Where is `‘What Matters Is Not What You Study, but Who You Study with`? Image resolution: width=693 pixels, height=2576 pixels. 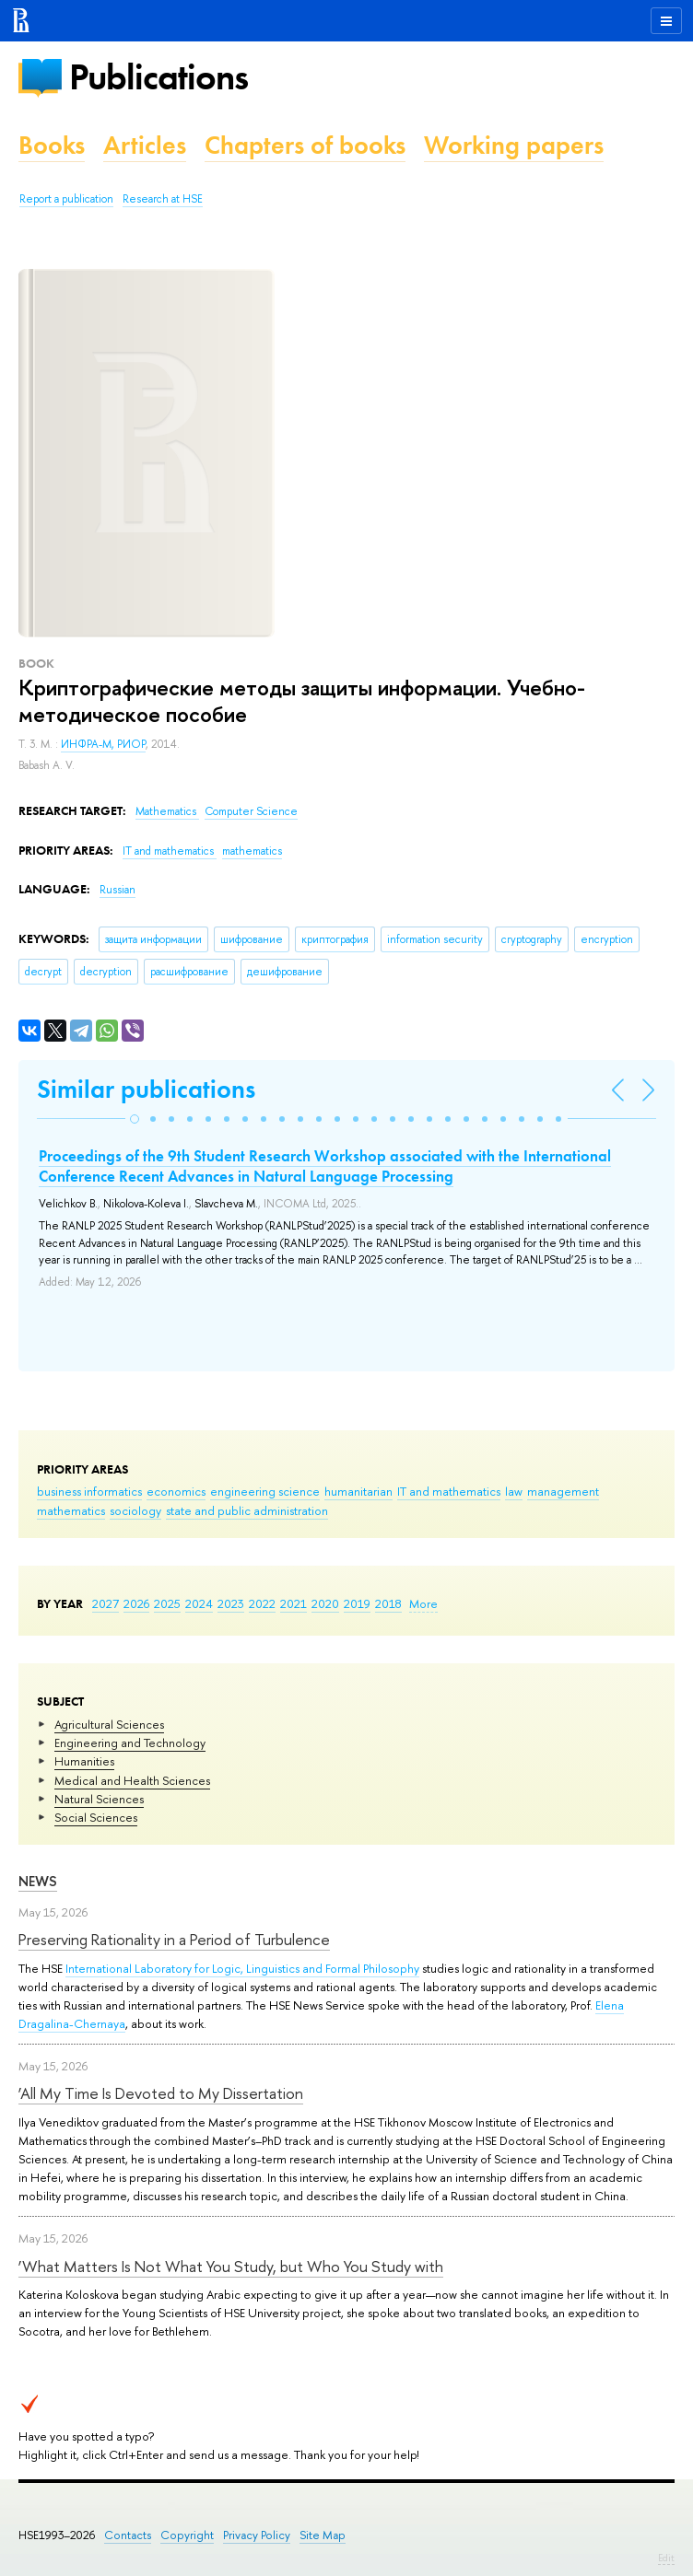
‘What Matters Is Not What You Study, but Who You Study with is located at coordinates (230, 2266).